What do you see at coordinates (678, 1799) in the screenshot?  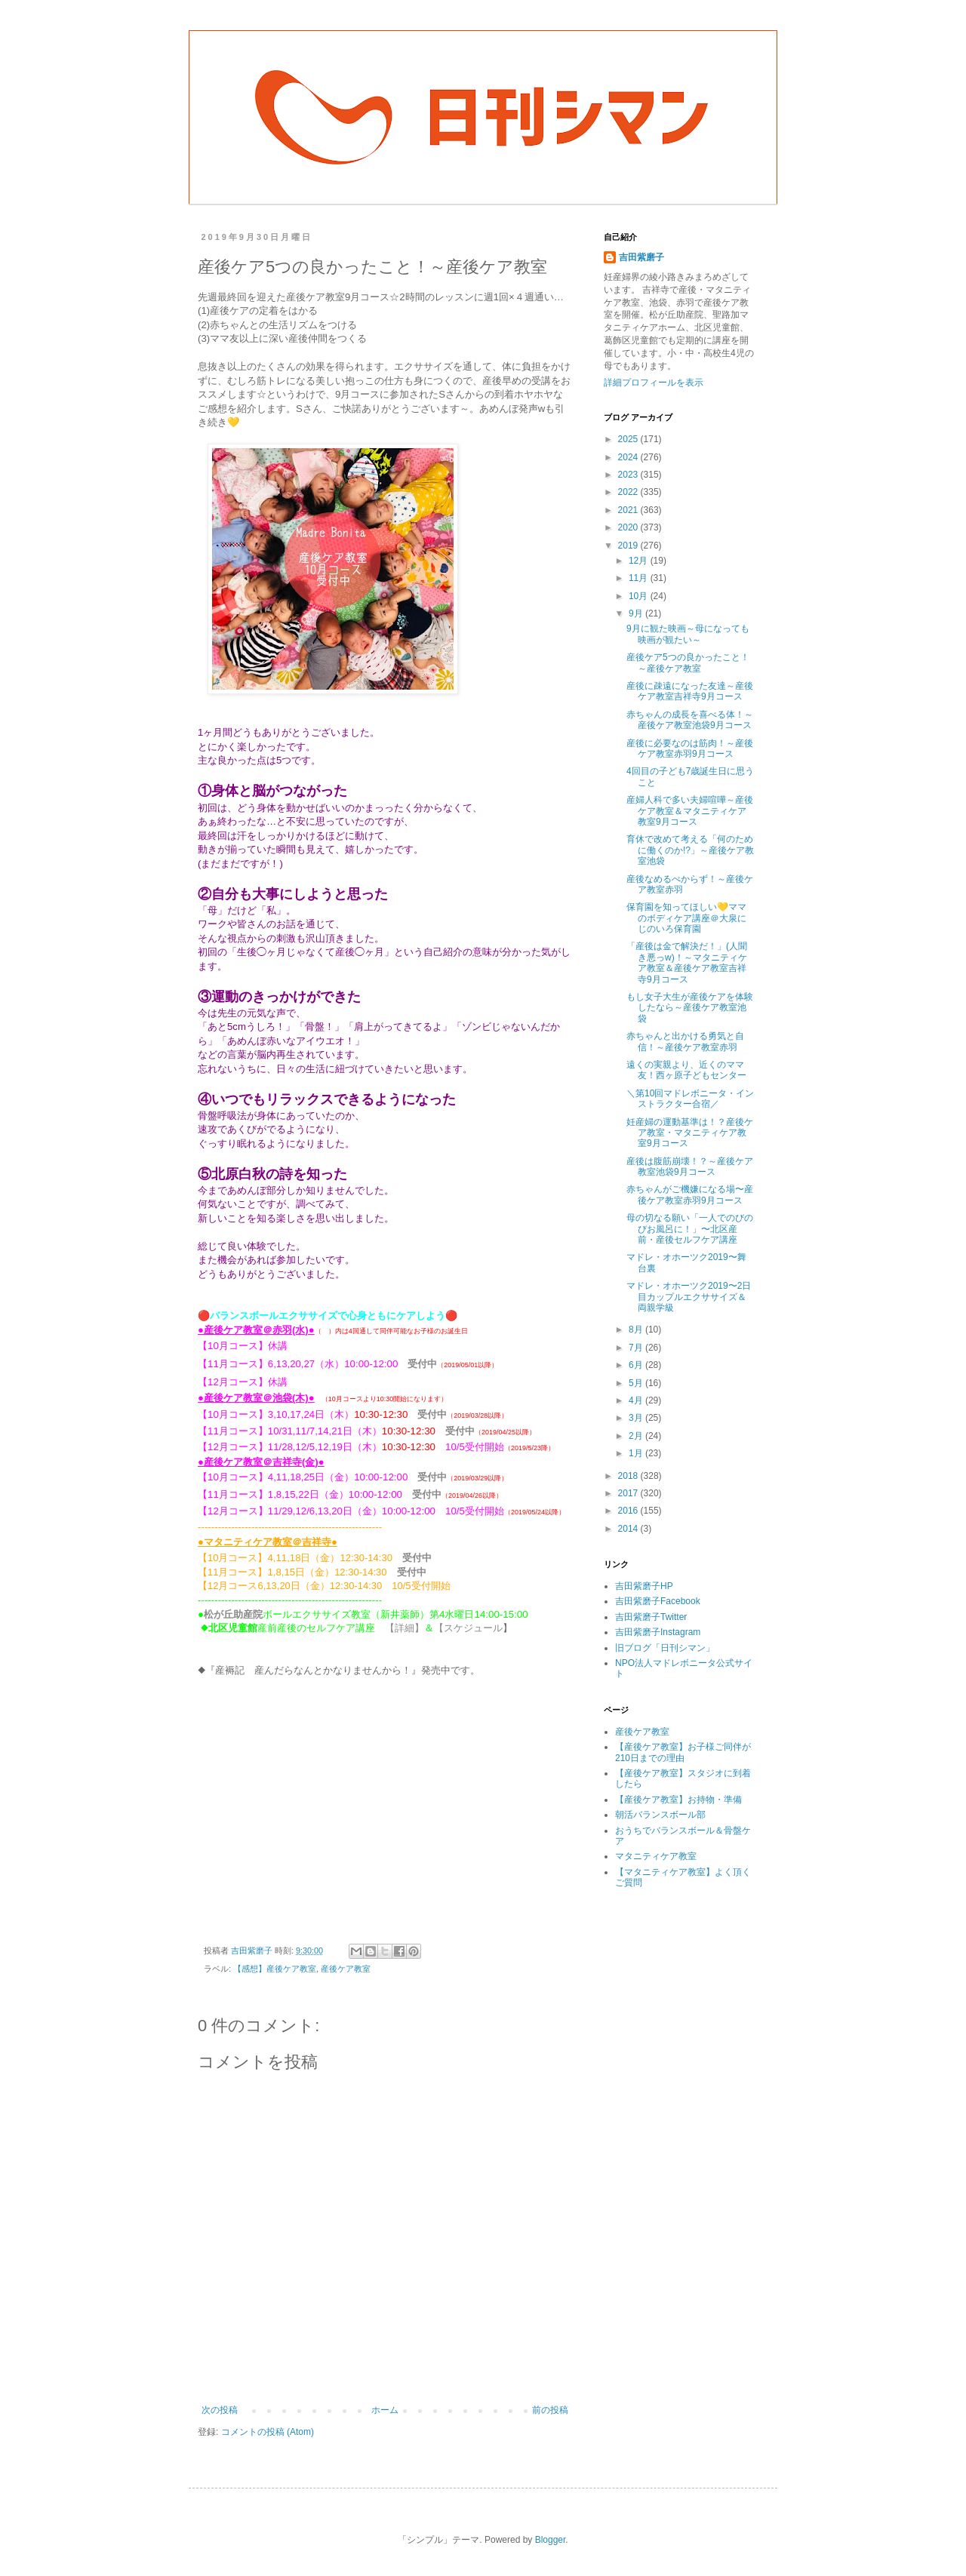 I see `【産後ケア教室】お持物・準備` at bounding box center [678, 1799].